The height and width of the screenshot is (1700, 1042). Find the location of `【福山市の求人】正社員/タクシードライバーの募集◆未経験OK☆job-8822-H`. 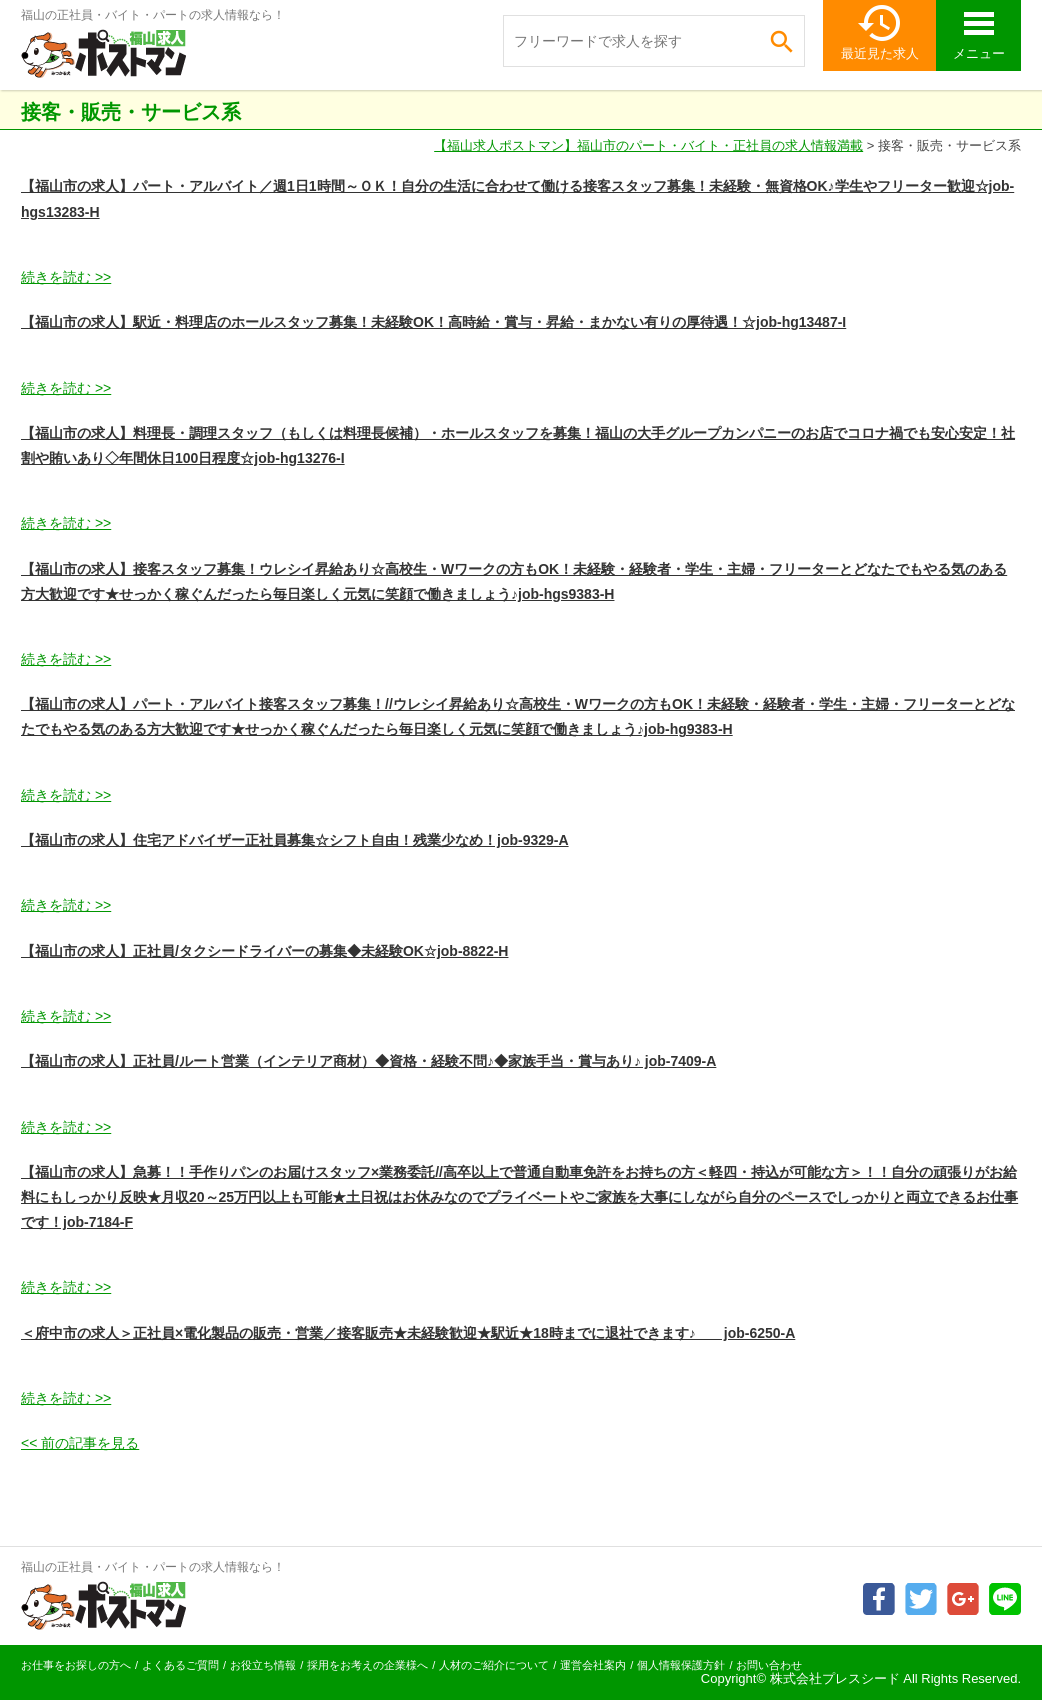

【福山市の求人】正社員/タクシードライバーの募集◆未経験OK☆job-8822-H is located at coordinates (264, 951).